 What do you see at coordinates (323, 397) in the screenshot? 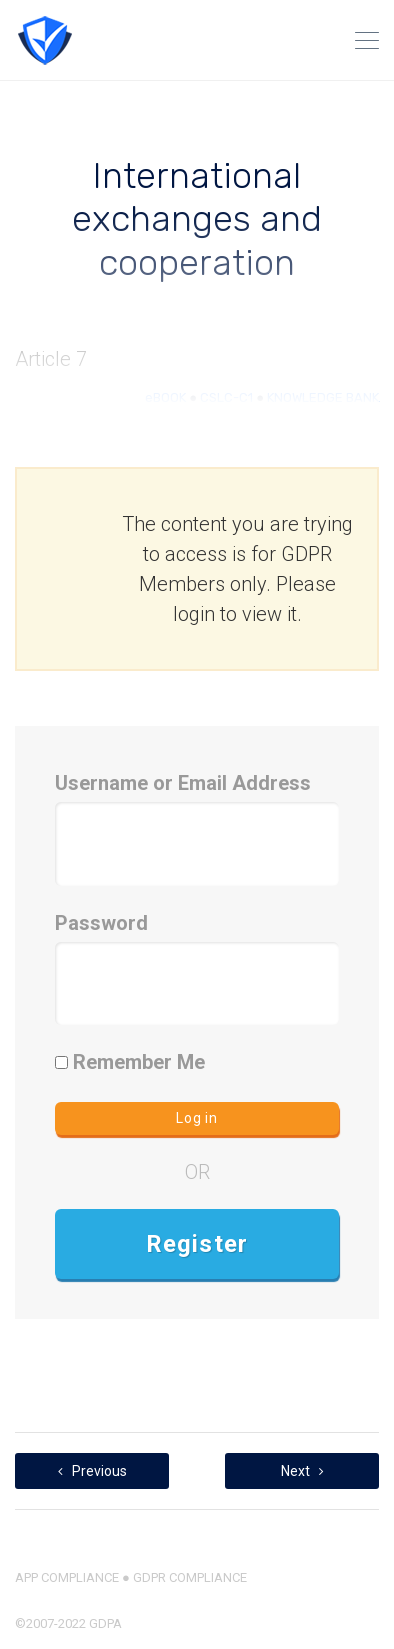
I see `KNOWLEDGE BANK` at bounding box center [323, 397].